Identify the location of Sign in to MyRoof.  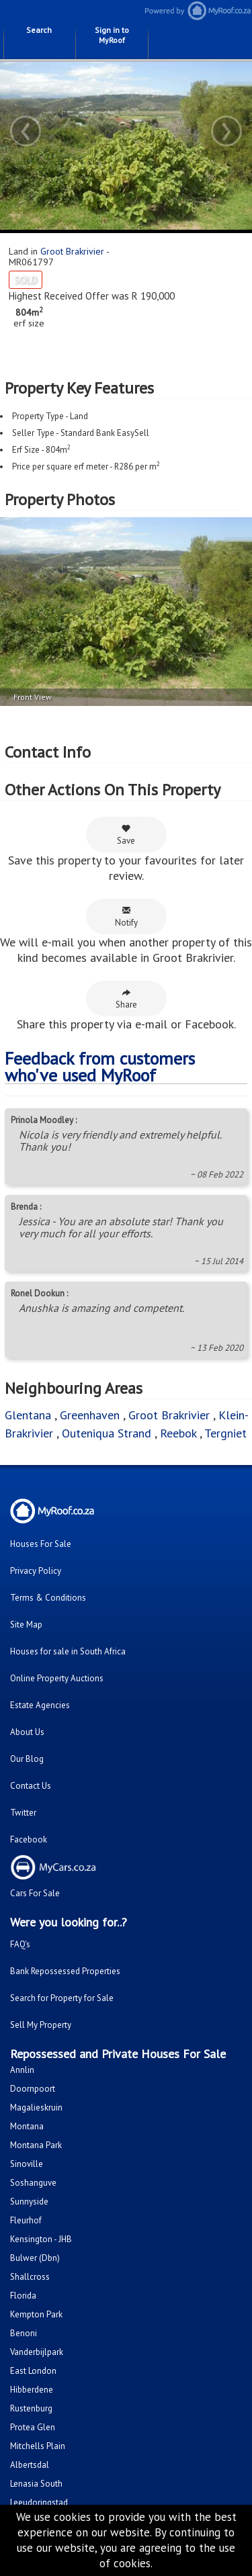
(112, 35).